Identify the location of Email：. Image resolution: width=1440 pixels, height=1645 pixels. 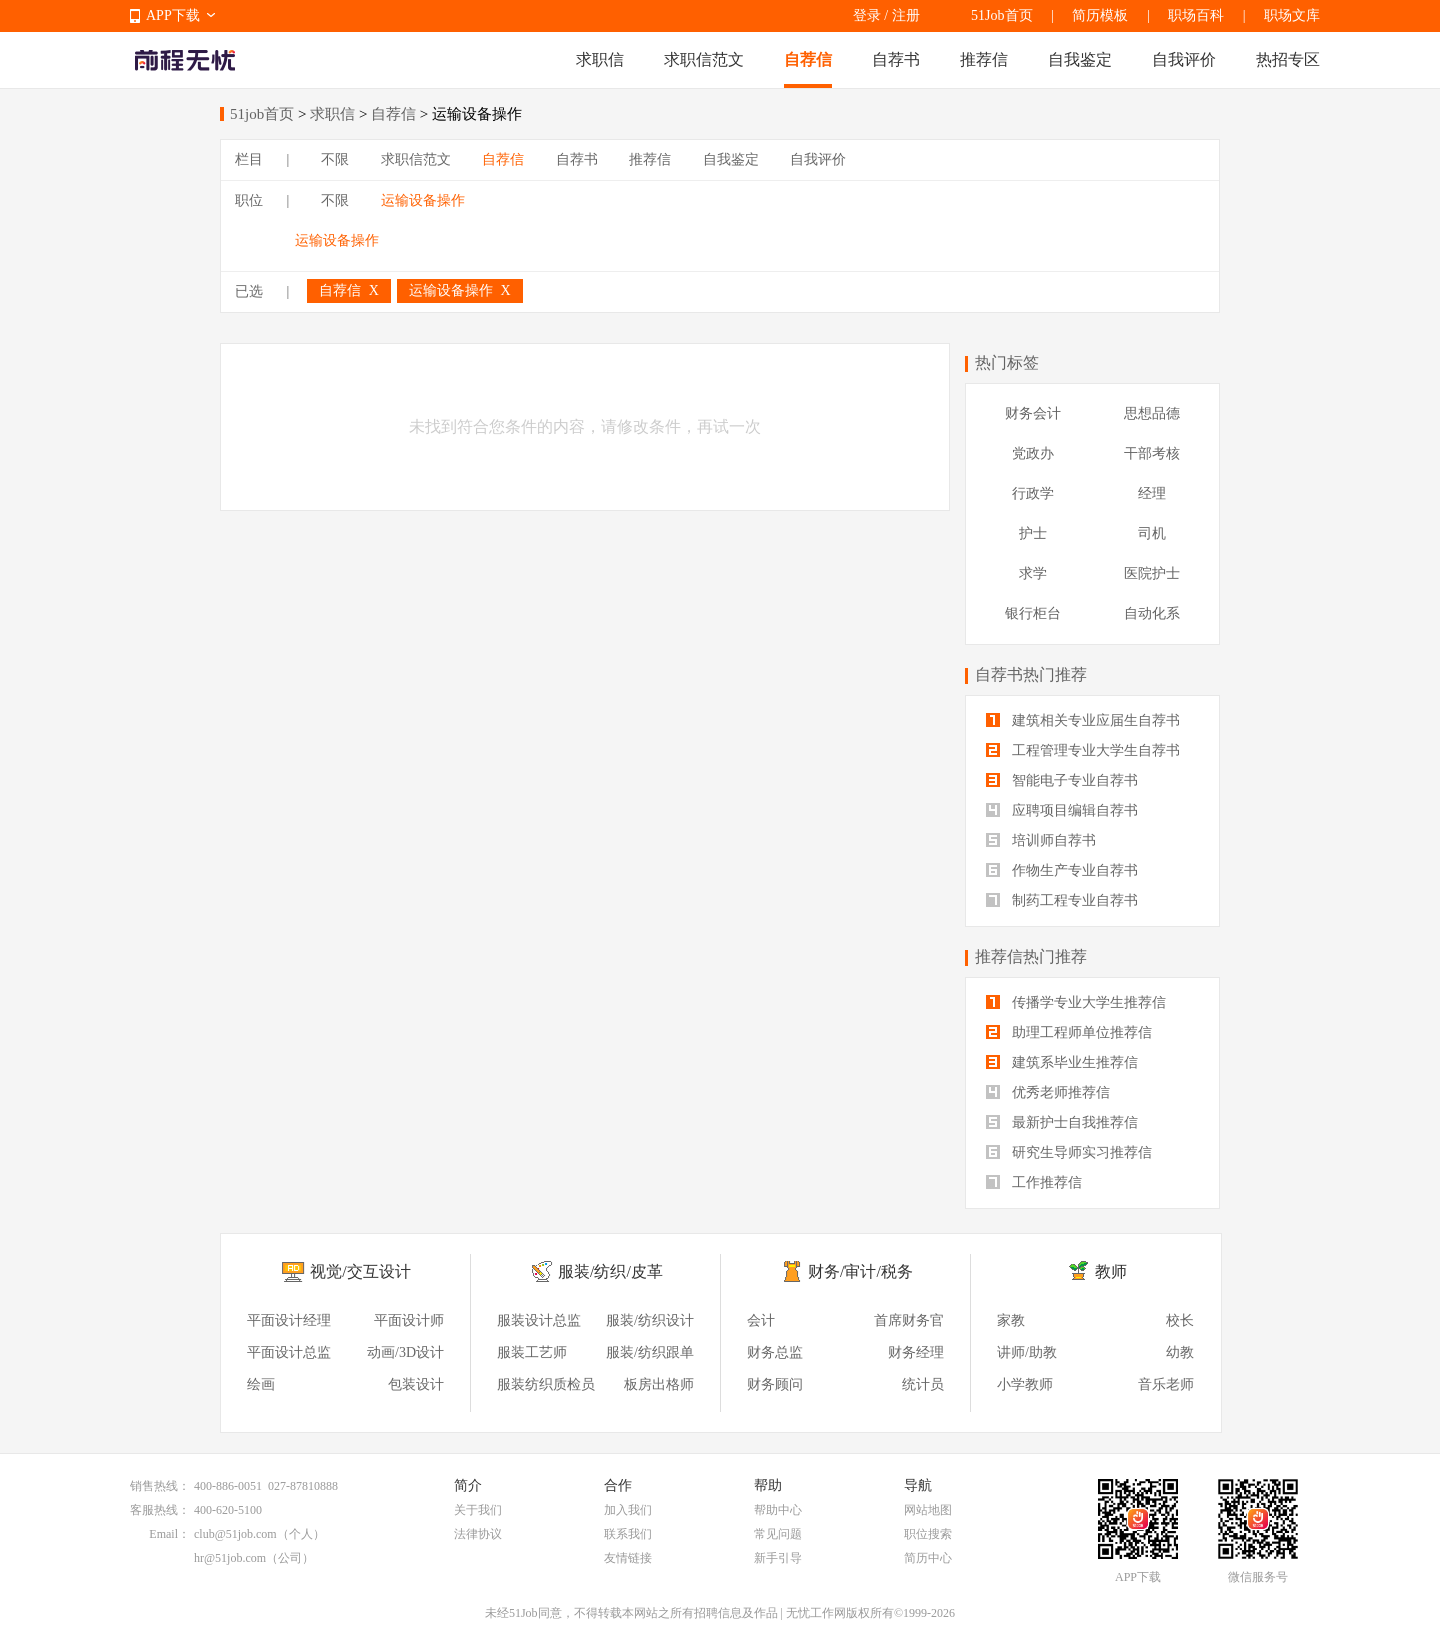
(169, 1534).